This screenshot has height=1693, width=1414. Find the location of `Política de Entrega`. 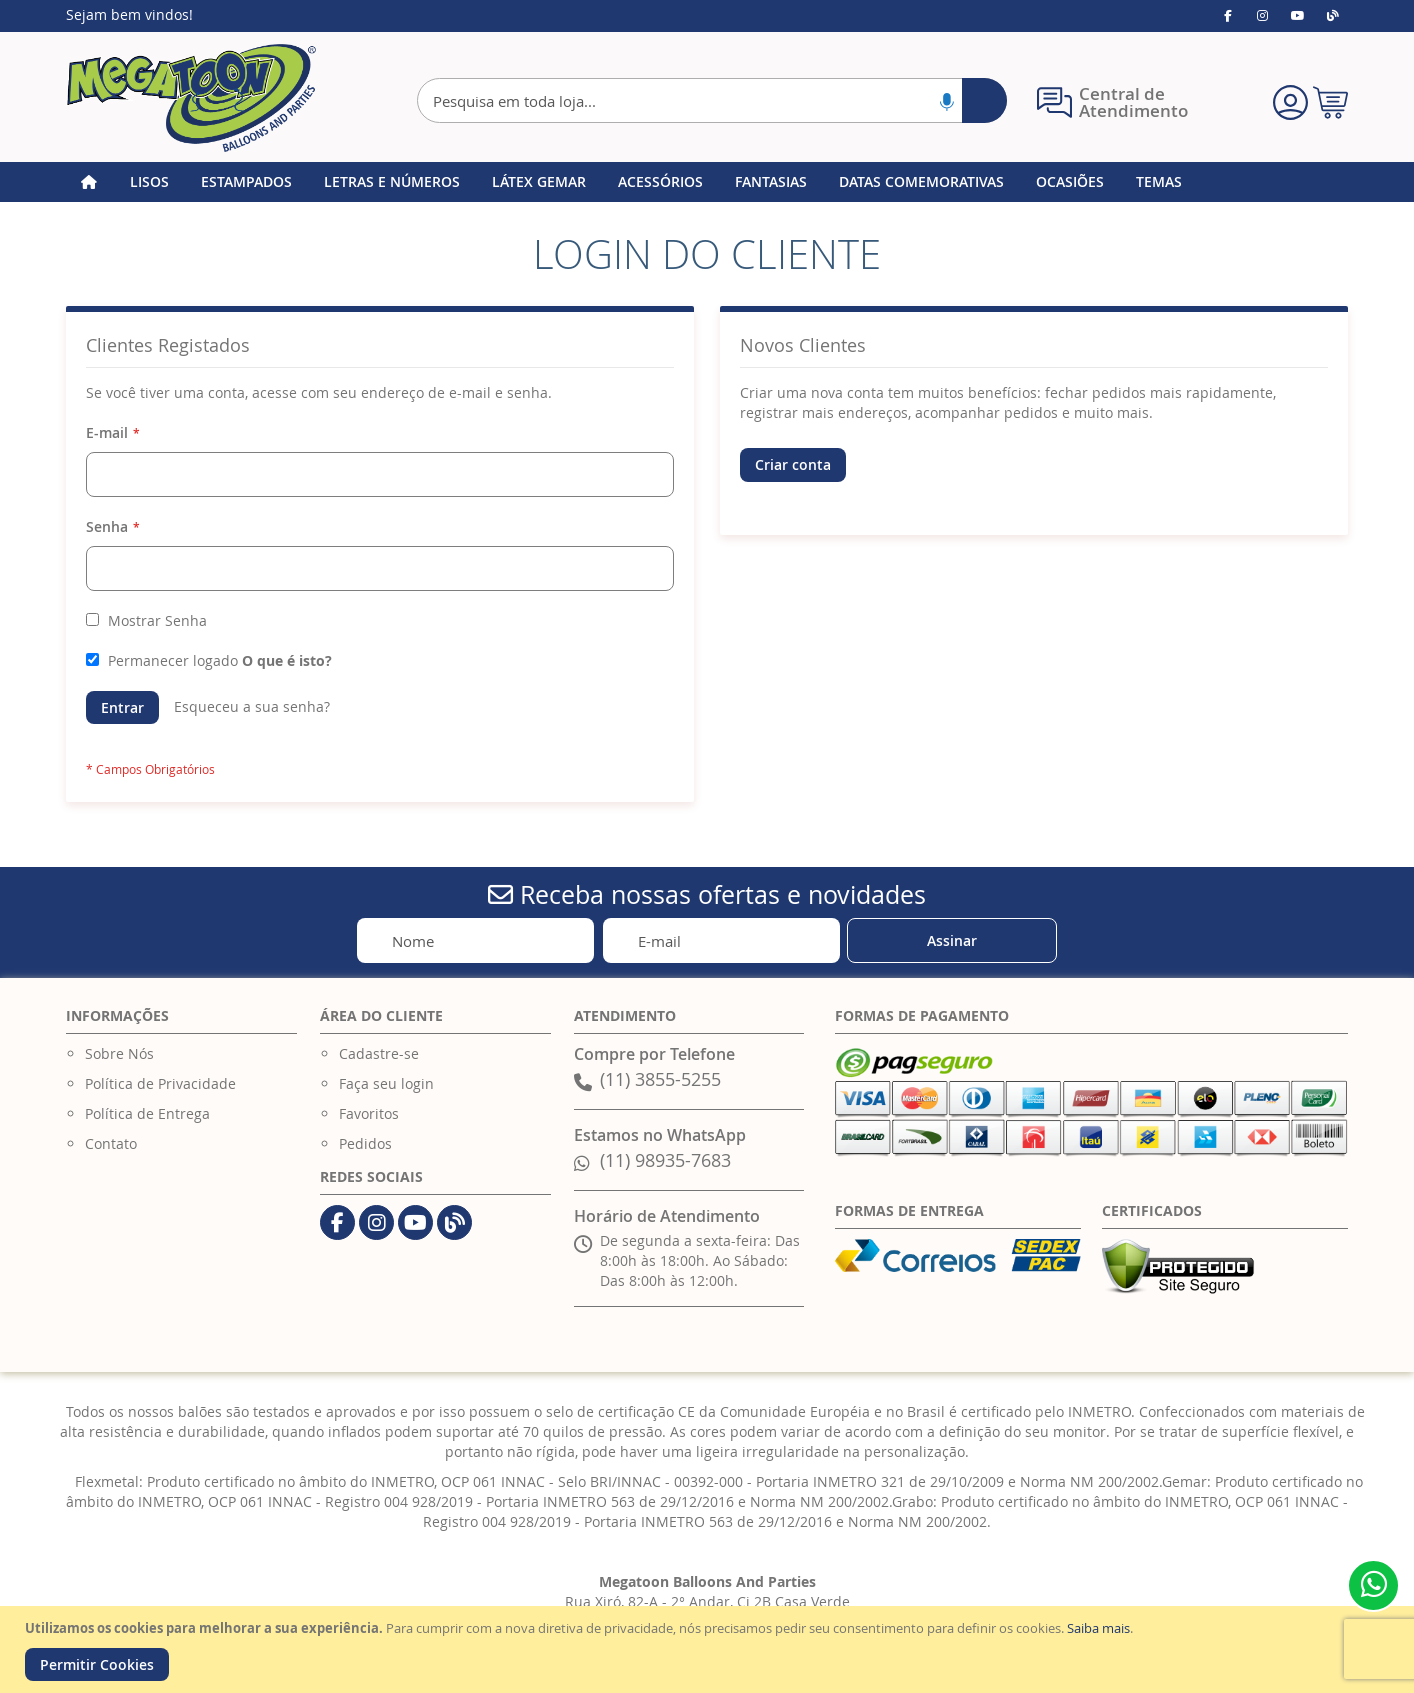

Política de Entrega is located at coordinates (147, 1113).